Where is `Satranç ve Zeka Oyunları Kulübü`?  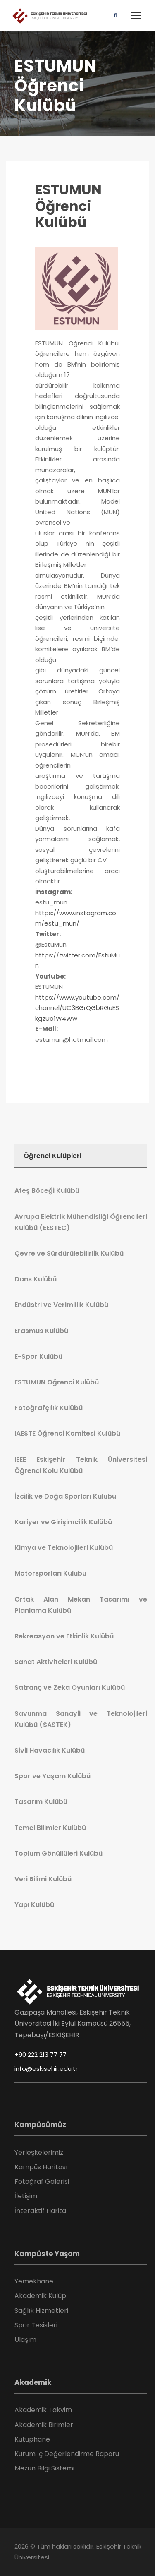 Satranç ve Zeka Oyunları Kulübü is located at coordinates (69, 1687).